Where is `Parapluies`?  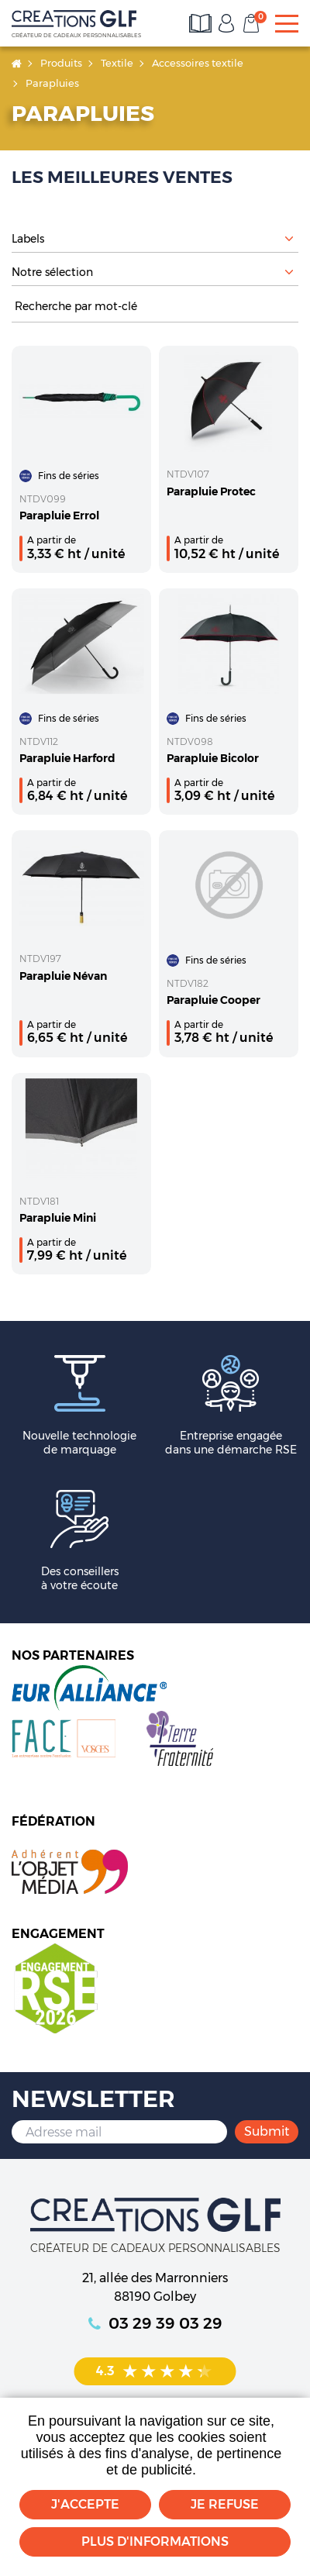 Parapluies is located at coordinates (52, 83).